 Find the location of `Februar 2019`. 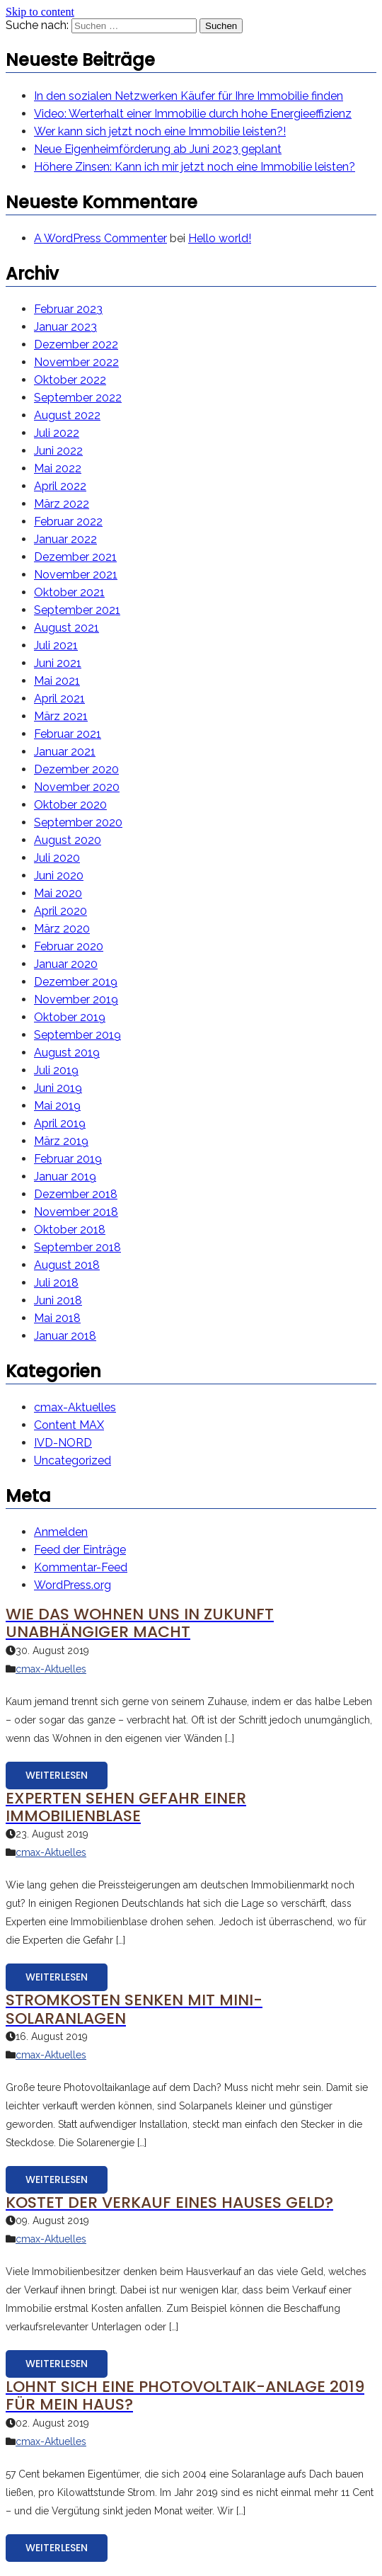

Februar 2019 is located at coordinates (68, 1159).